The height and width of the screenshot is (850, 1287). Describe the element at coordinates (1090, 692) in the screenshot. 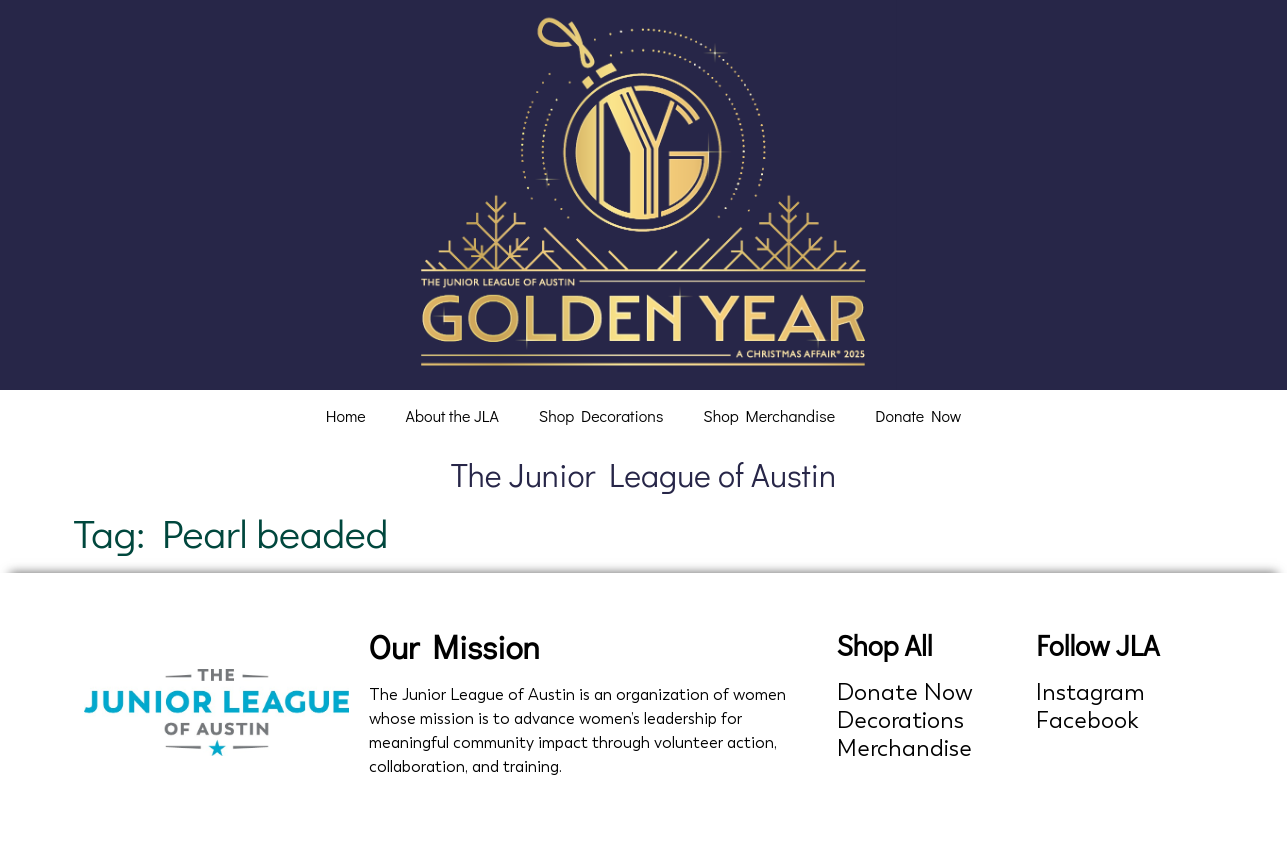

I see `Instagram` at that location.